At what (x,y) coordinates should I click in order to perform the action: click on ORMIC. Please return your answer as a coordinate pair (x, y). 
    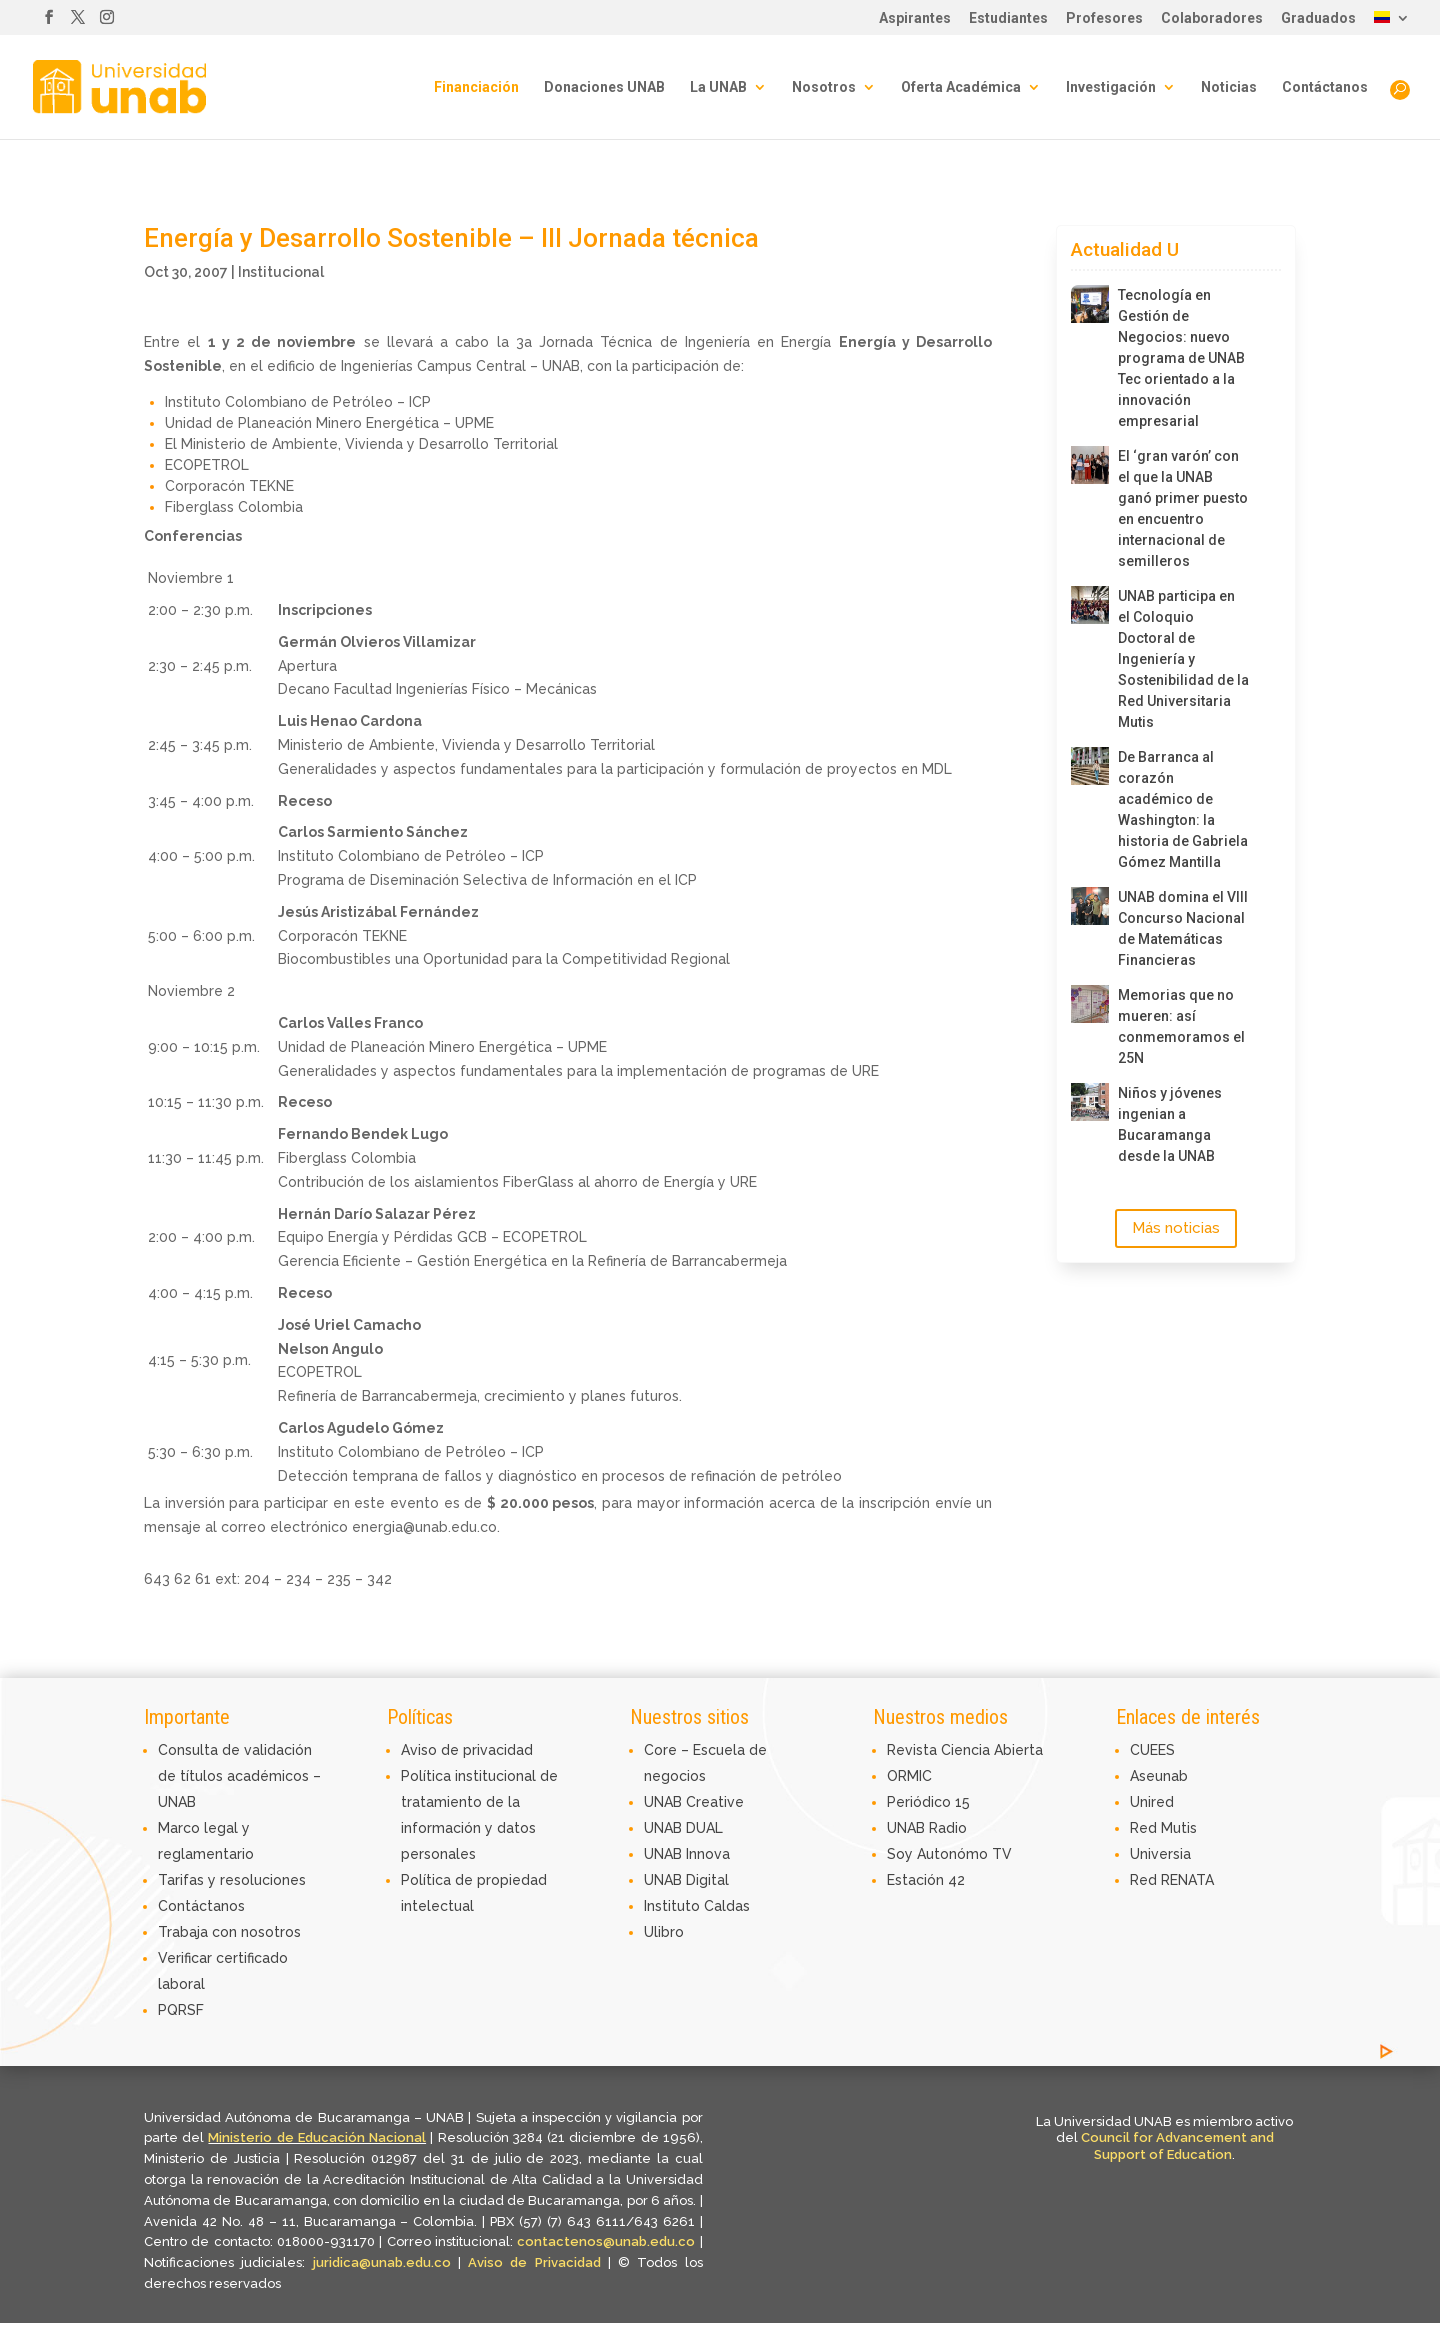
    Looking at the image, I should click on (909, 1776).